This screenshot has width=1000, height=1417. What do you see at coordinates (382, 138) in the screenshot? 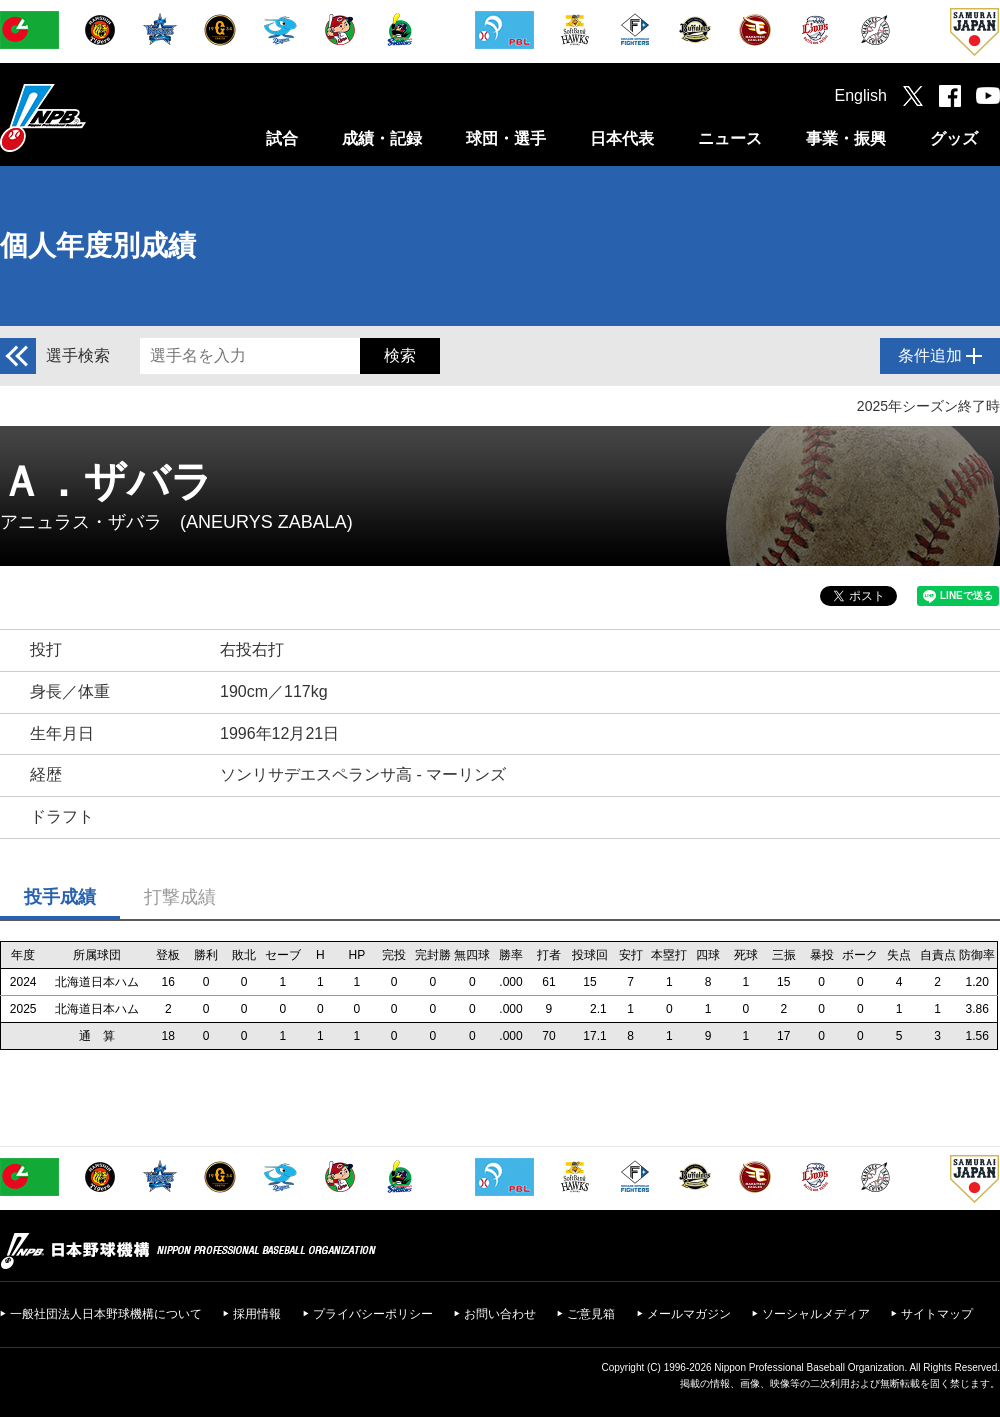
I see `成績・記録` at bounding box center [382, 138].